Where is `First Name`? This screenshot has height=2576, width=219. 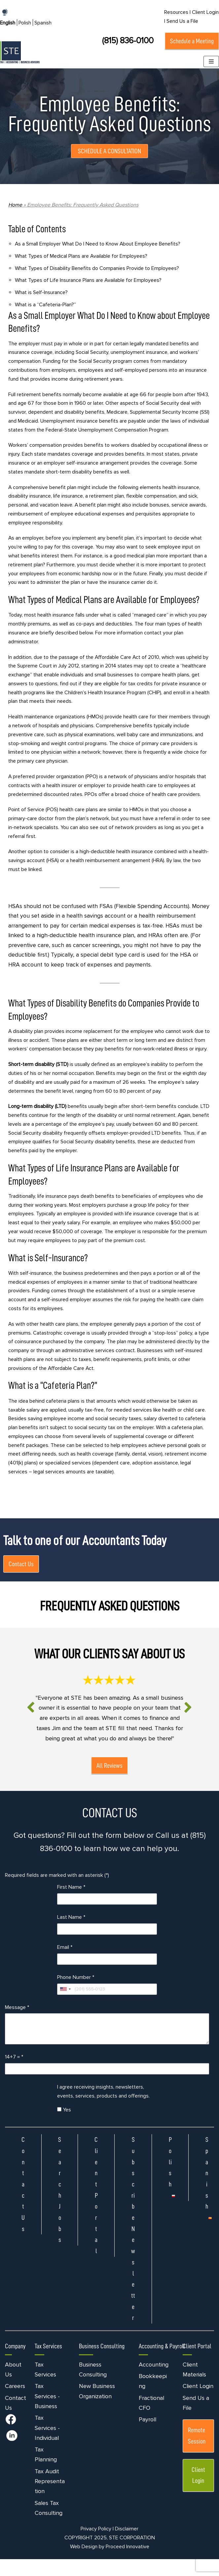 First Name is located at coordinates (71, 1903).